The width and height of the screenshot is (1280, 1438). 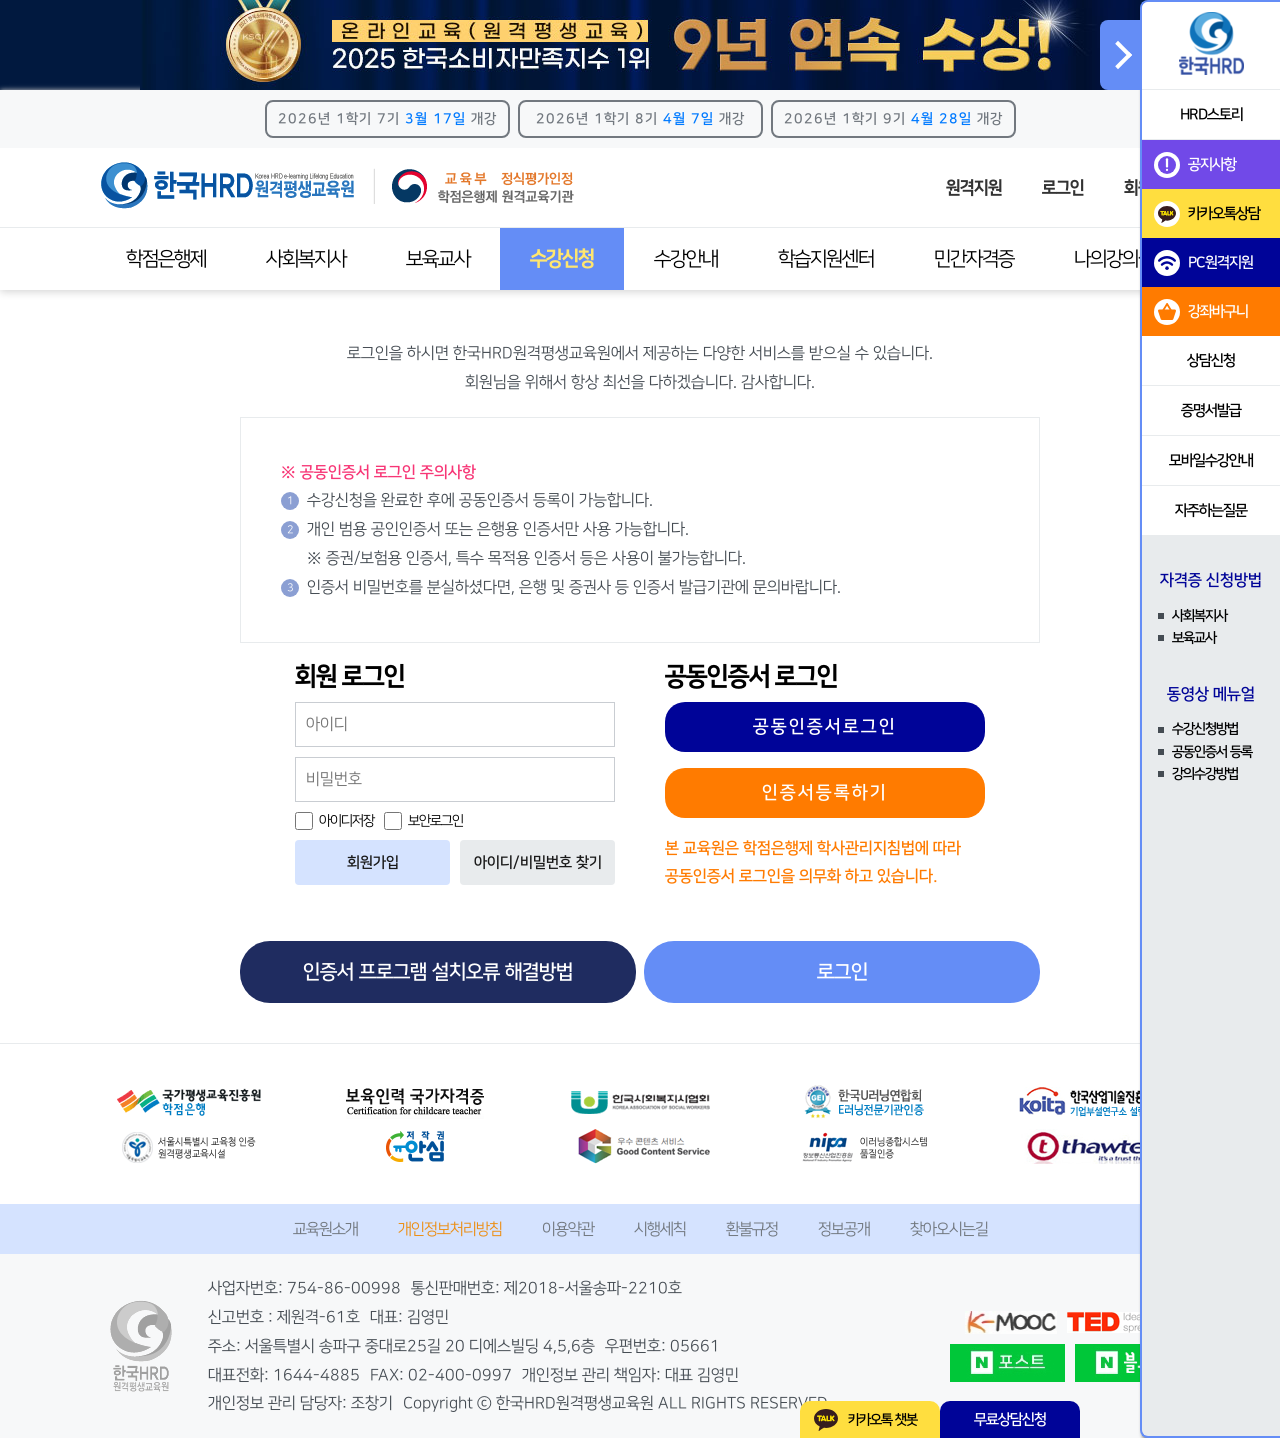 What do you see at coordinates (438, 972) in the screenshot?
I see `인증서 프로그램 설치오류 해결방법` at bounding box center [438, 972].